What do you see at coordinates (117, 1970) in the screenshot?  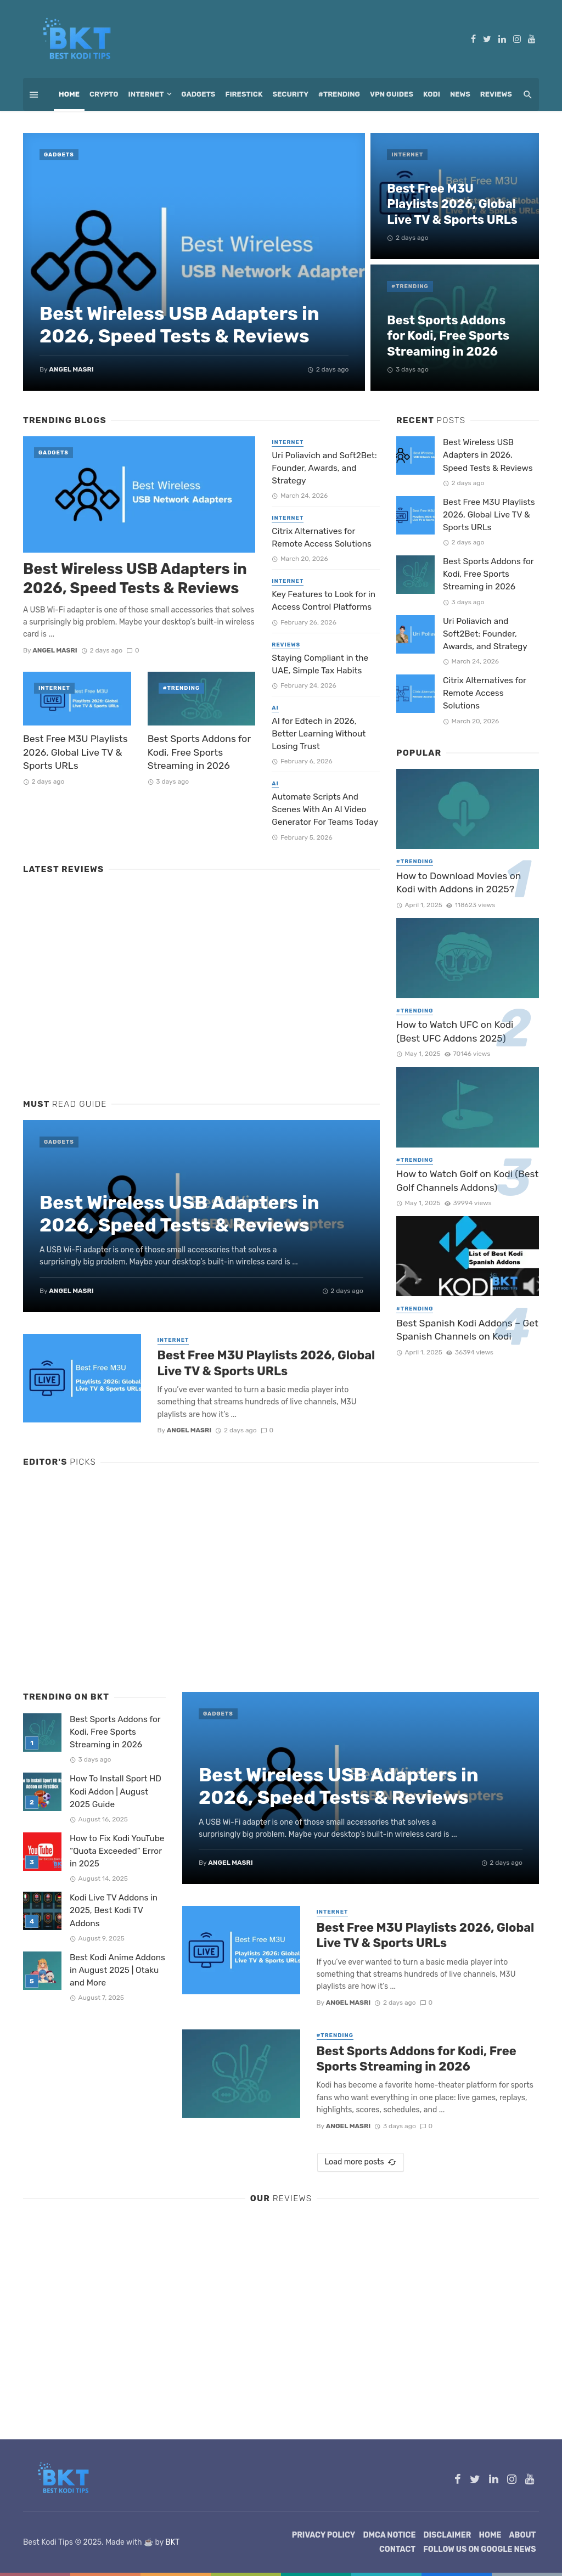 I see `Best Kodi Anime Addons in August 2025 | Otaku and More` at bounding box center [117, 1970].